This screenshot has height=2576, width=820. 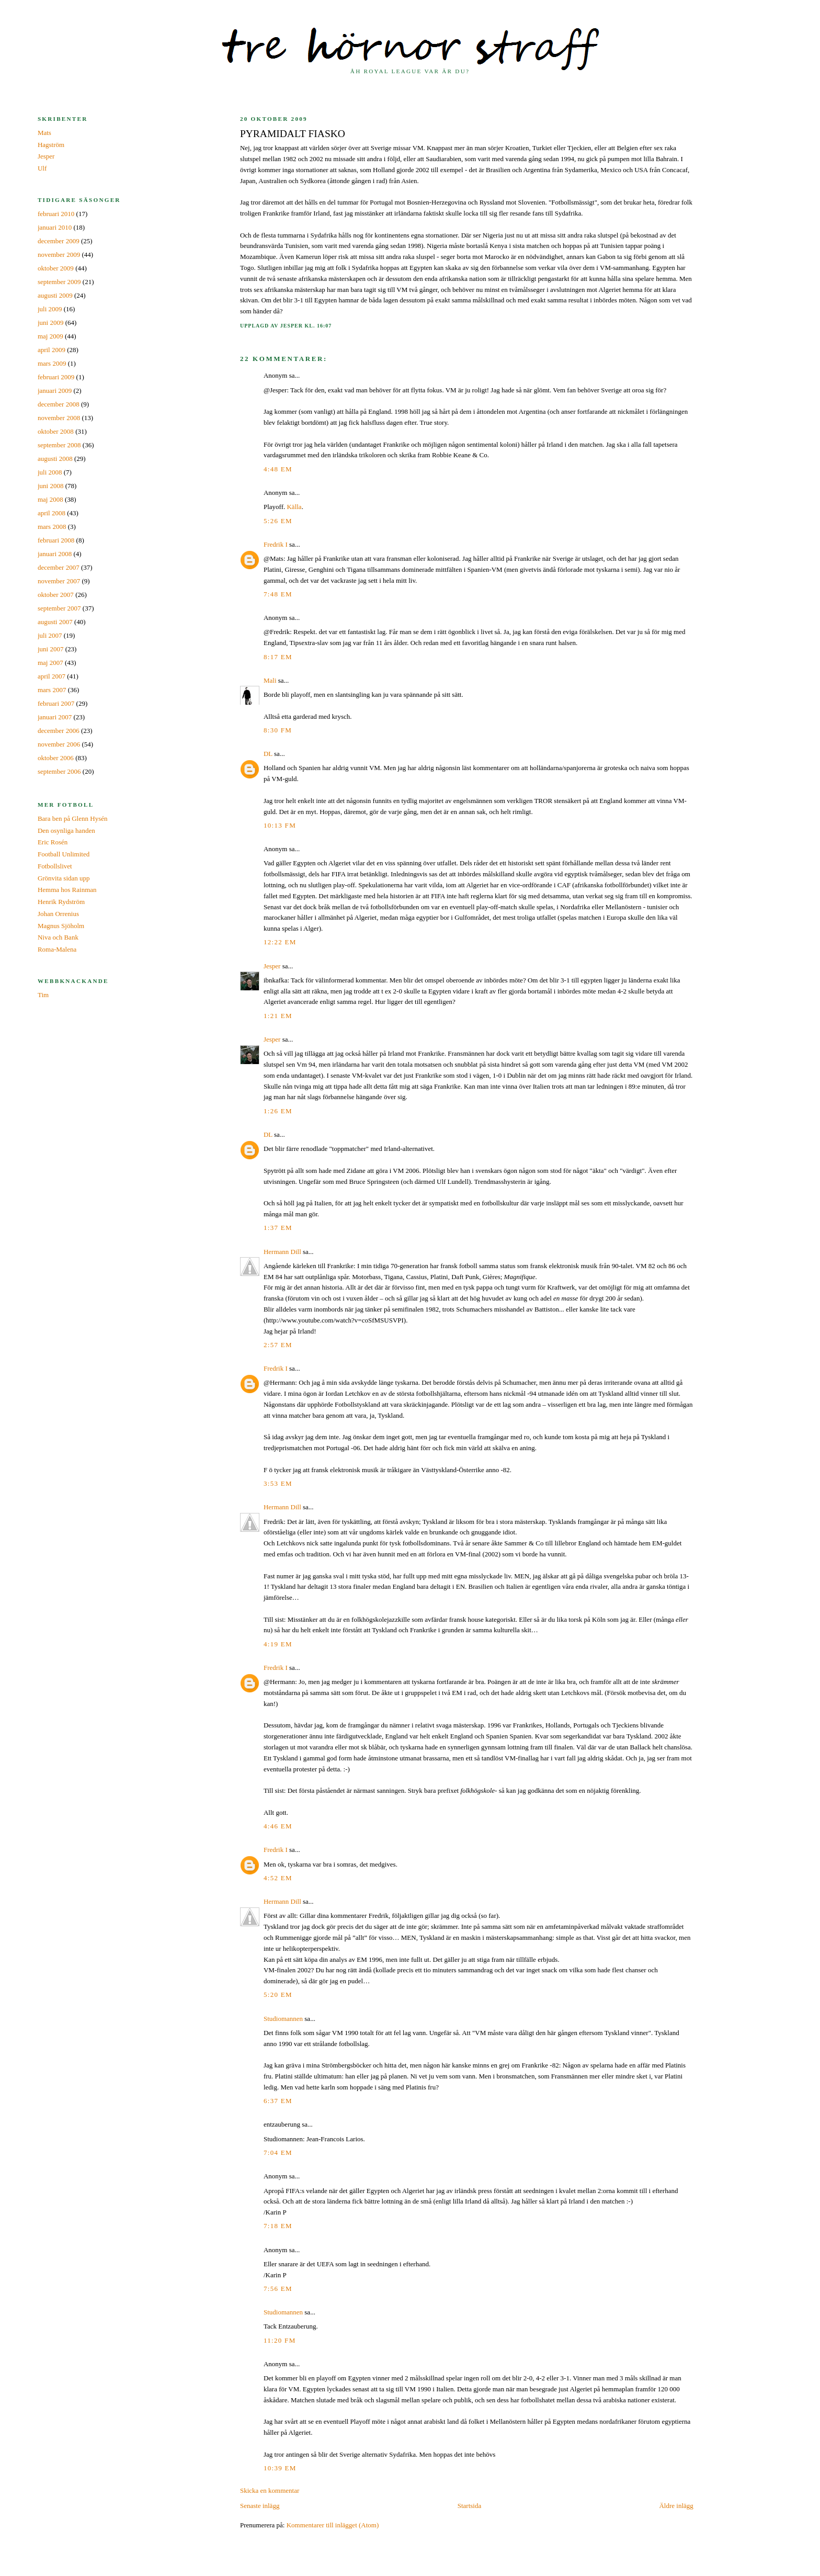 What do you see at coordinates (56, 594) in the screenshot?
I see `oktober 2007` at bounding box center [56, 594].